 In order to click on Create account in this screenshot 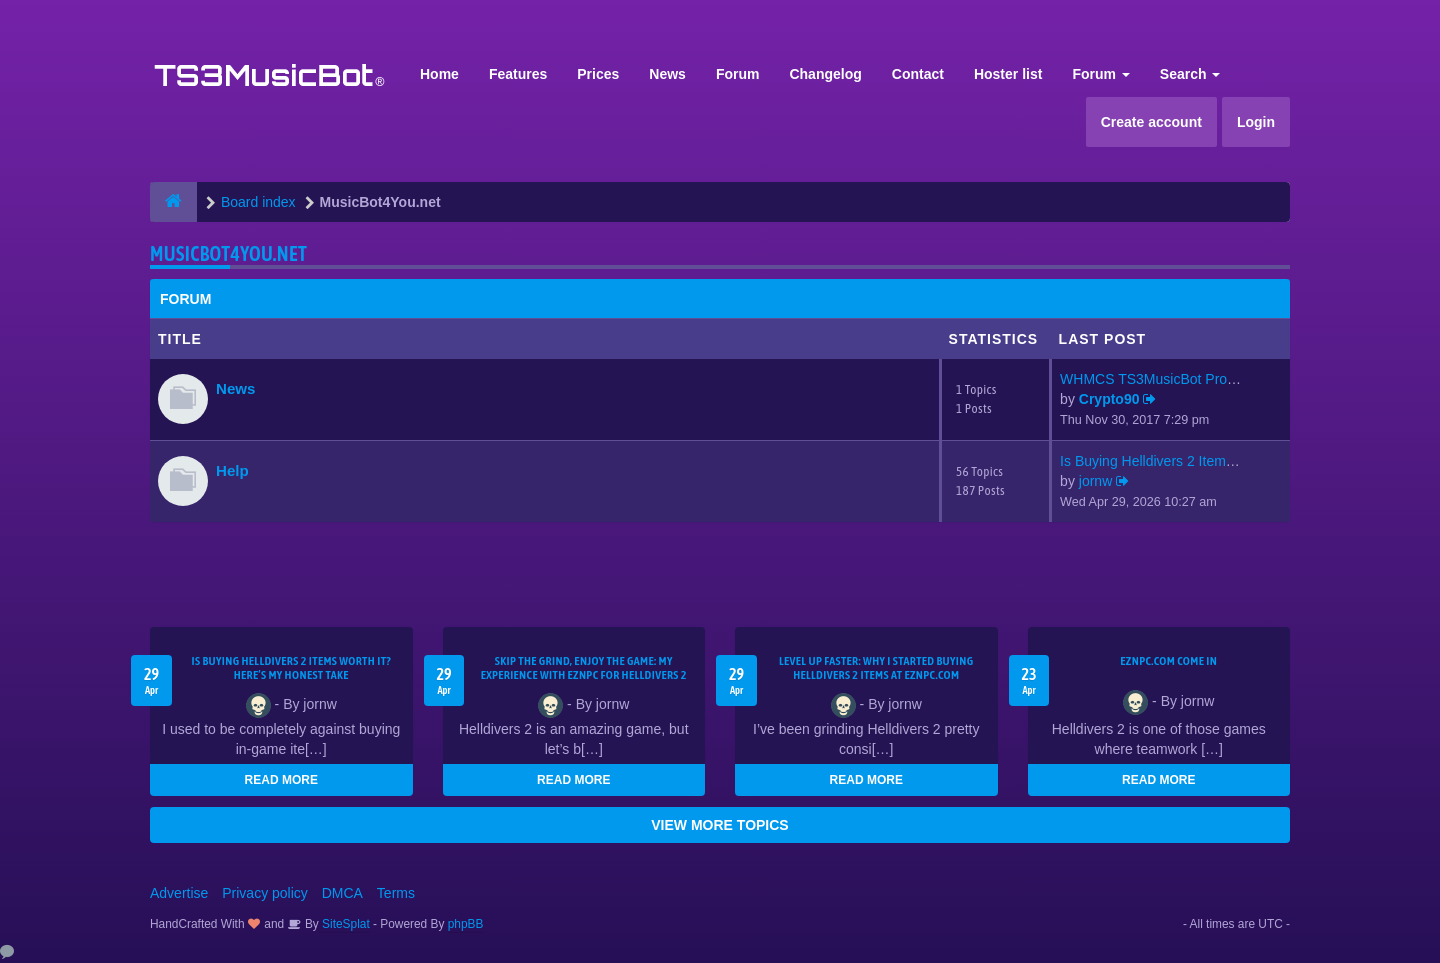, I will do `click(1151, 122)`.